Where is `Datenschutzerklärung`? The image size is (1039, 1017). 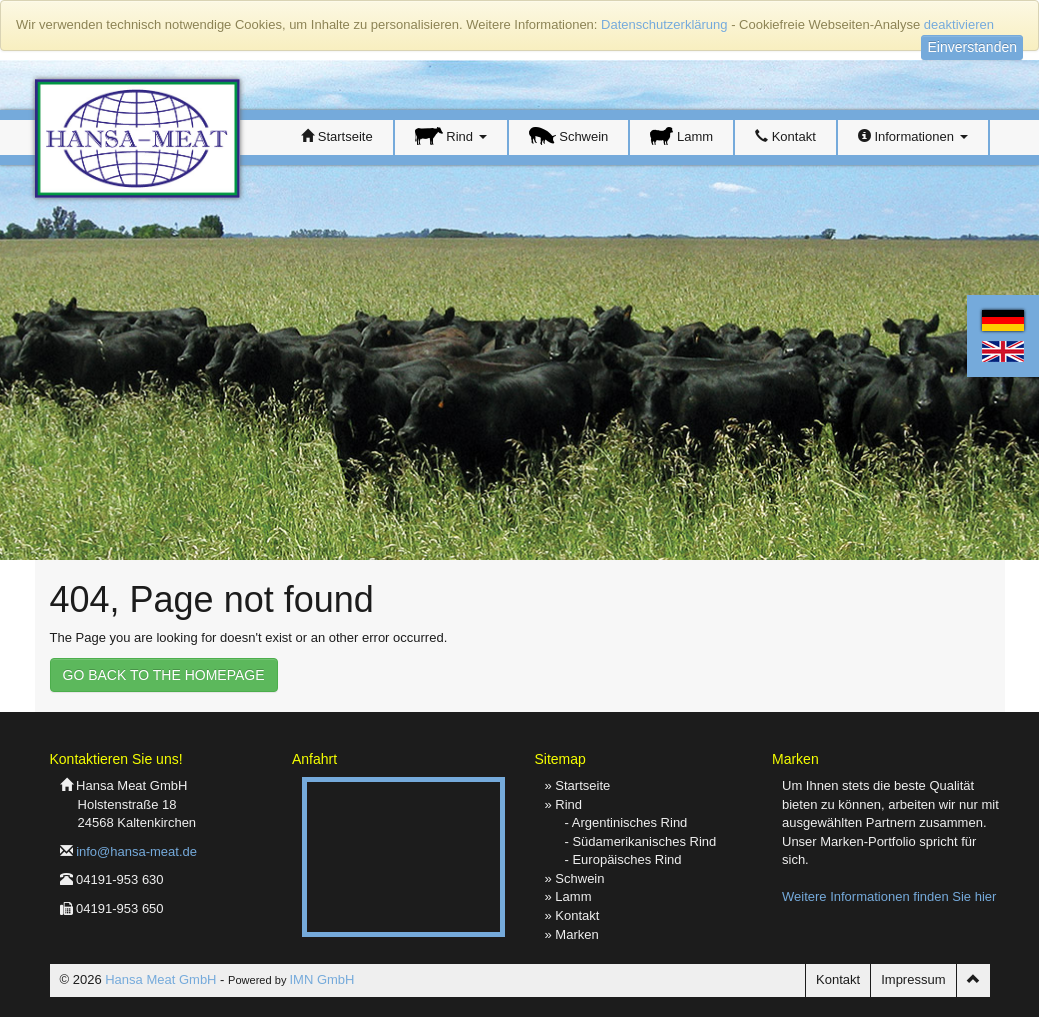
Datenschutzerklärung is located at coordinates (664, 24).